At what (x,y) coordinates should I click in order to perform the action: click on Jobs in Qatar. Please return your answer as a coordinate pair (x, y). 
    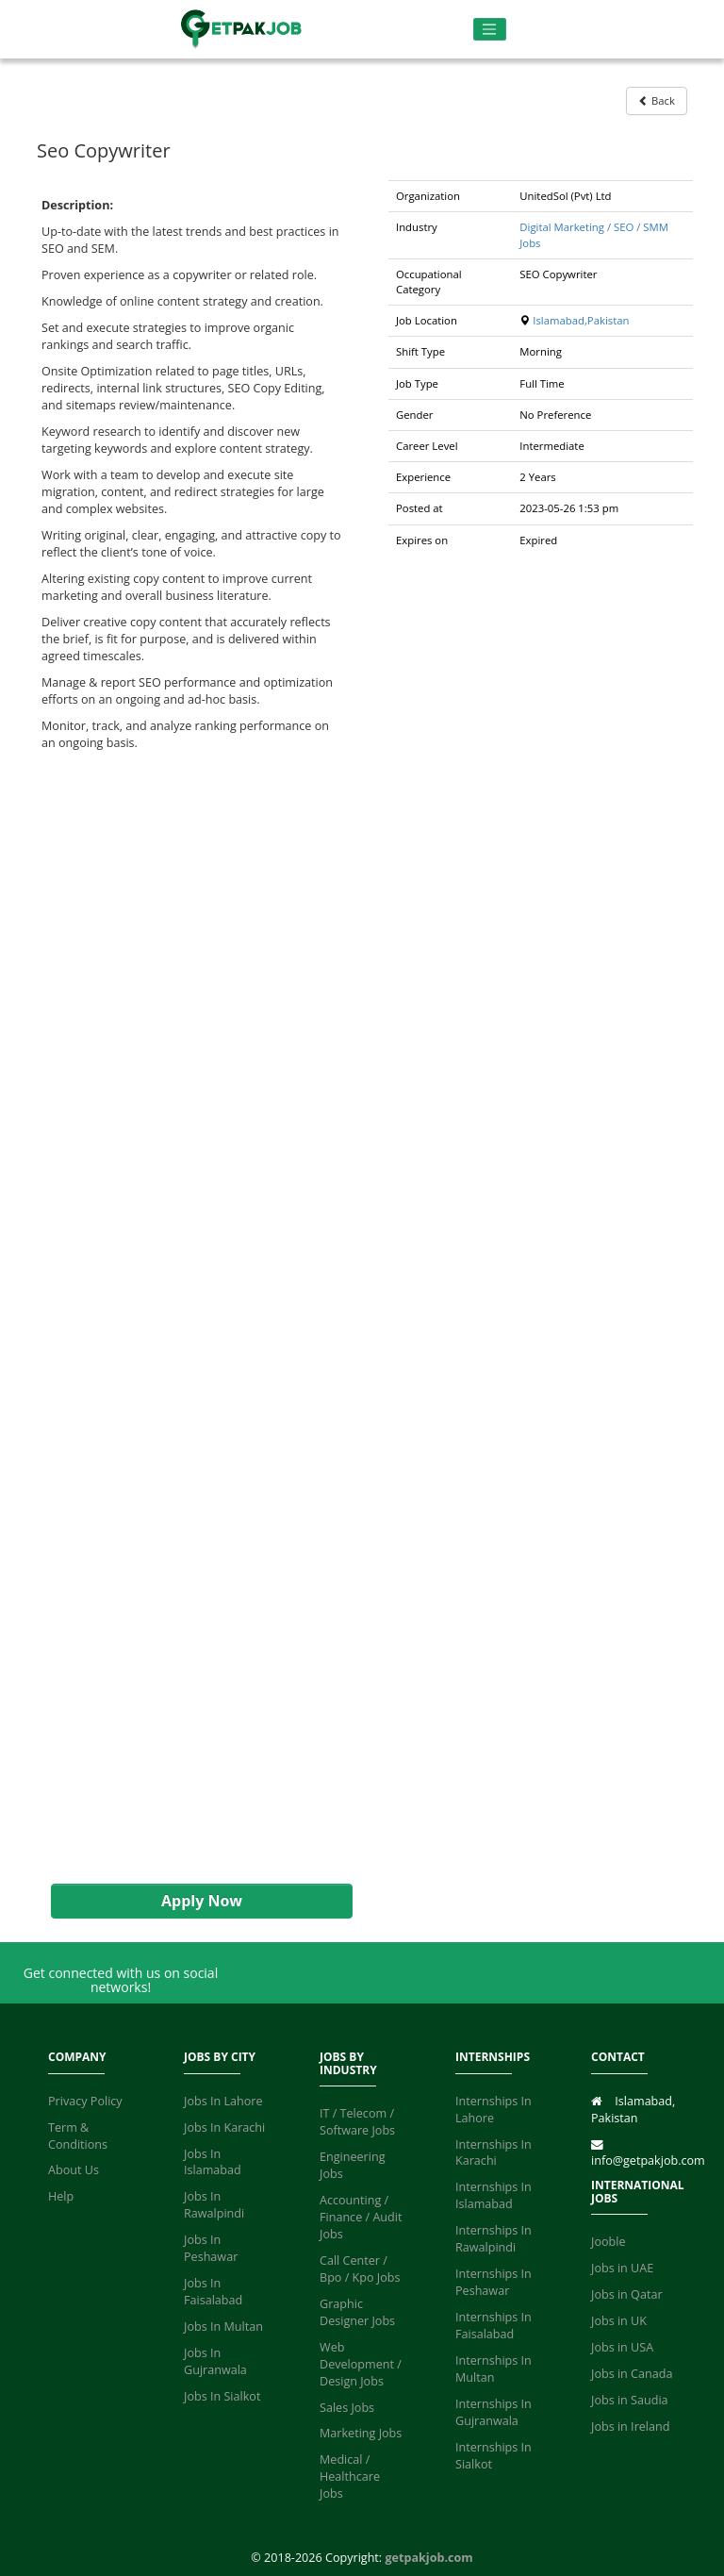
    Looking at the image, I should click on (627, 2294).